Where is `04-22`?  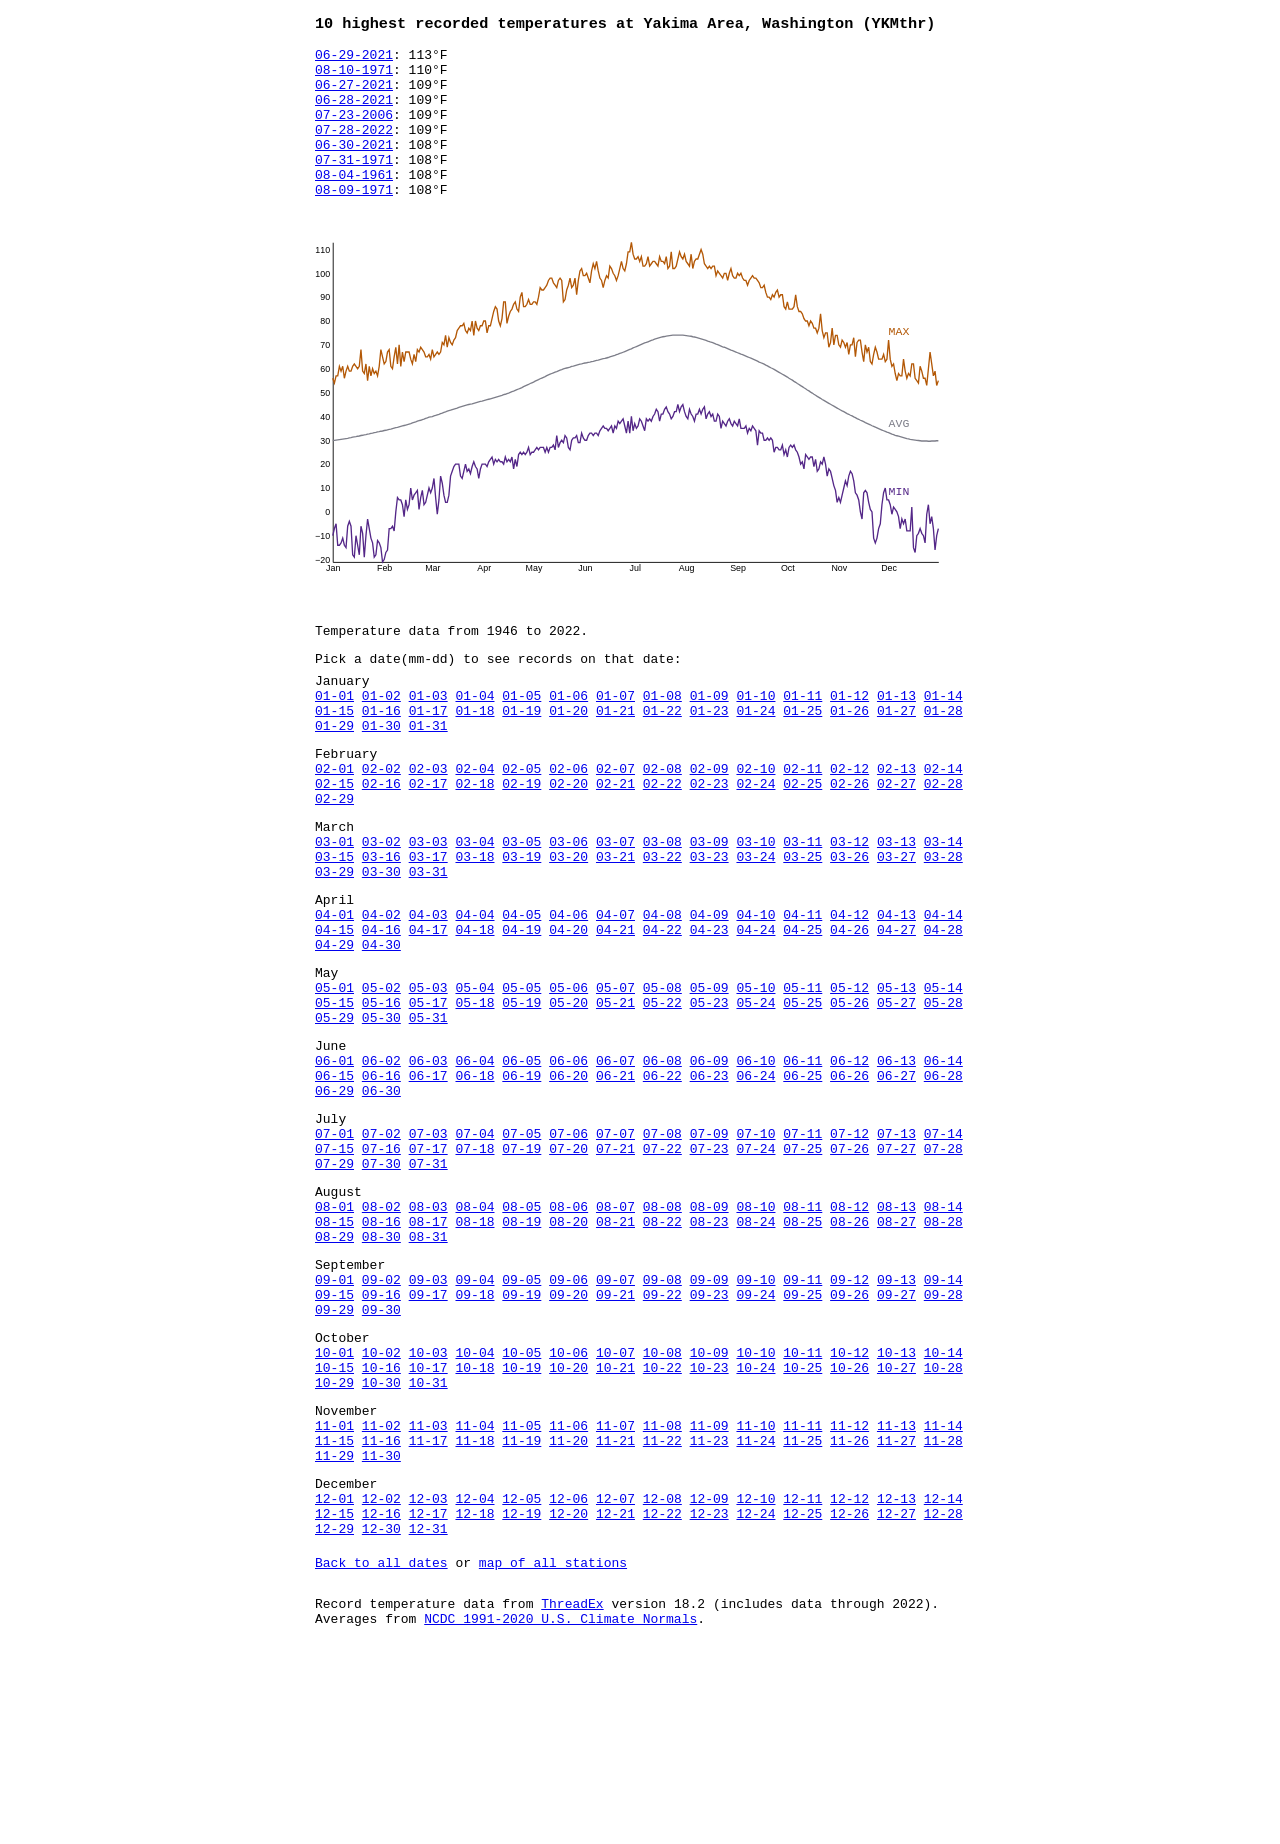 04-22 is located at coordinates (662, 1012).